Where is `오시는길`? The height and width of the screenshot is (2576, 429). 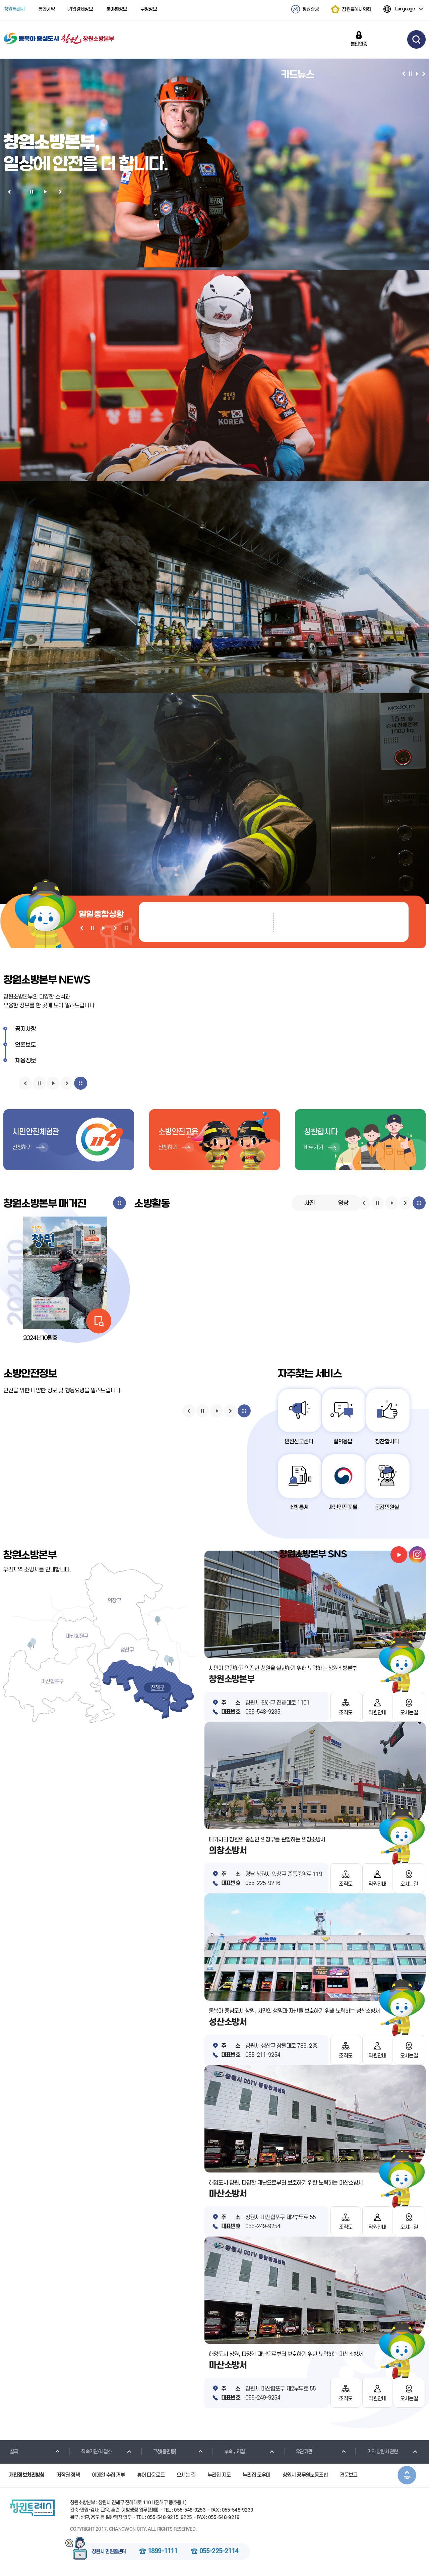 오시는길 is located at coordinates (409, 1713).